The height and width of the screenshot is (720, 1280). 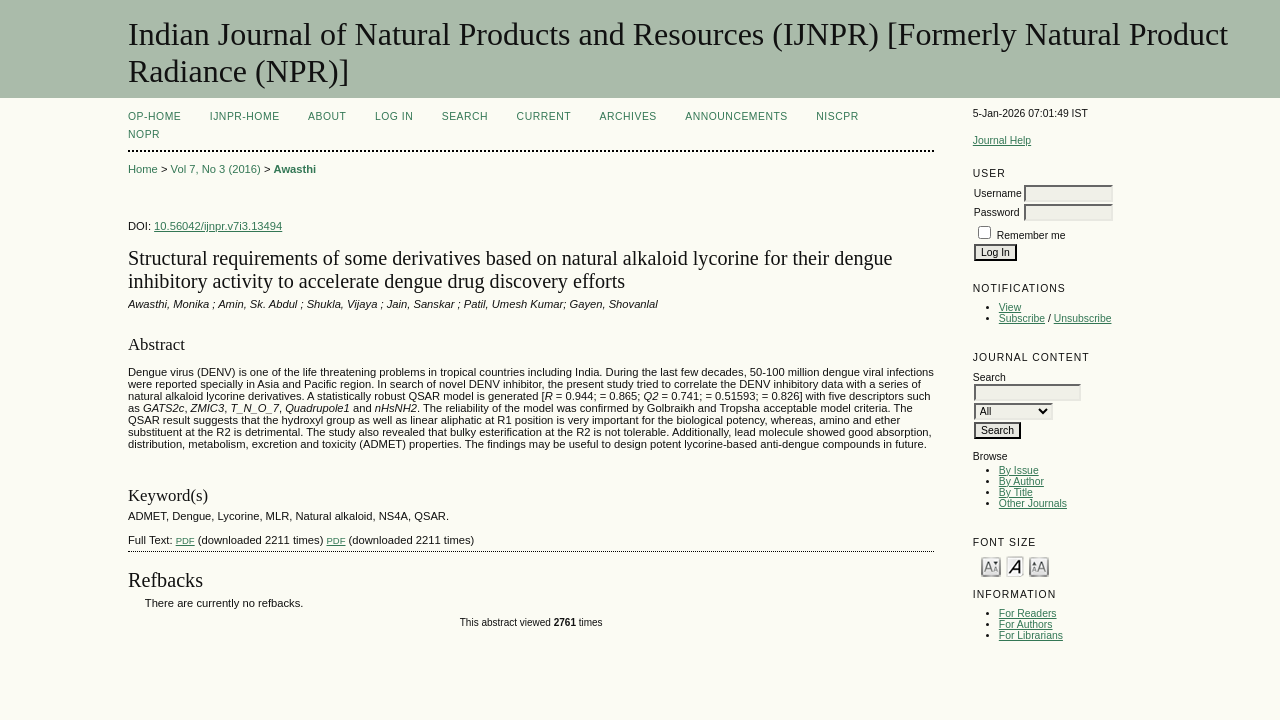 What do you see at coordinates (1031, 235) in the screenshot?
I see `Remember me` at bounding box center [1031, 235].